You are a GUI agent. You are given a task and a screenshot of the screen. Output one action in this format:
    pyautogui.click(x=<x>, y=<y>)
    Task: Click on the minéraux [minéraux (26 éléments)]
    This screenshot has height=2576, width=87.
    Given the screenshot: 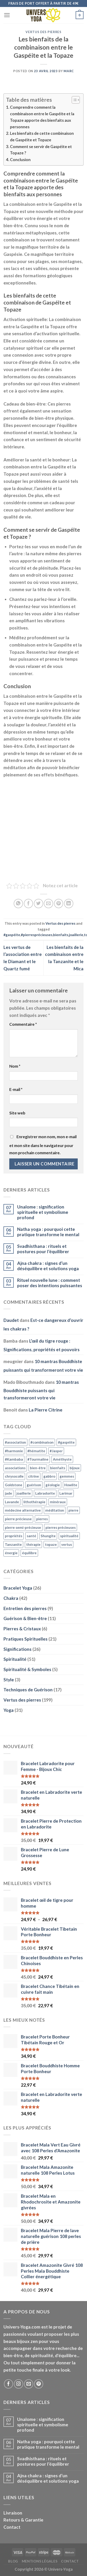 What is the action you would take?
    pyautogui.click(x=58, y=1502)
    